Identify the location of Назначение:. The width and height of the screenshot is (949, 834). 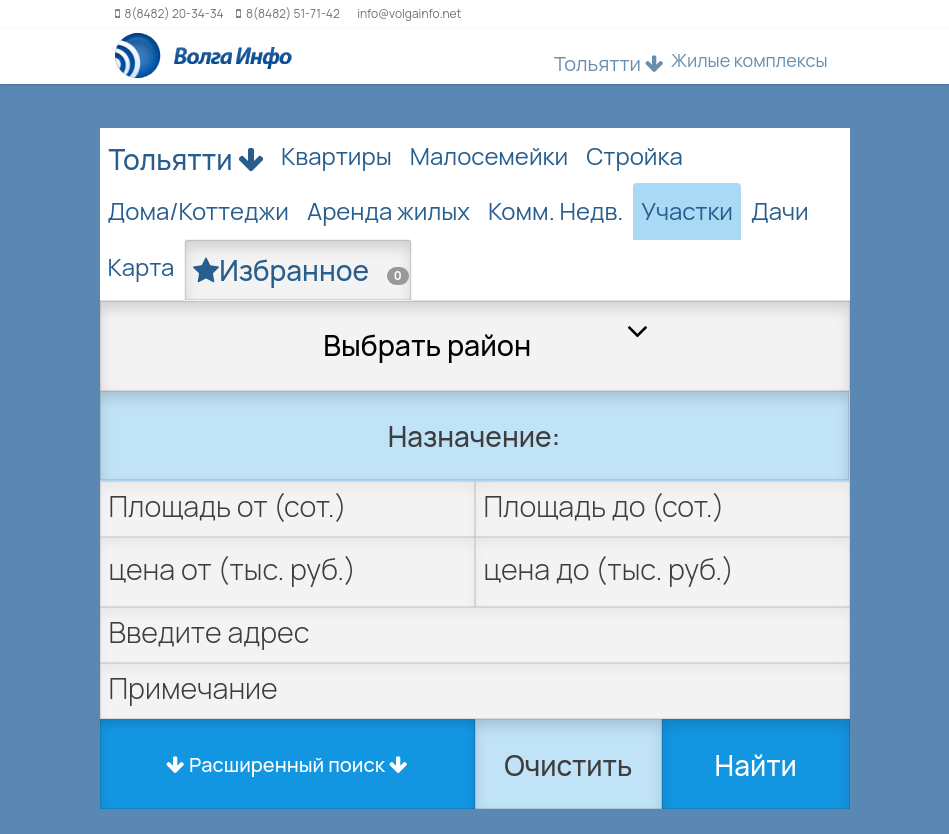
(474, 436).